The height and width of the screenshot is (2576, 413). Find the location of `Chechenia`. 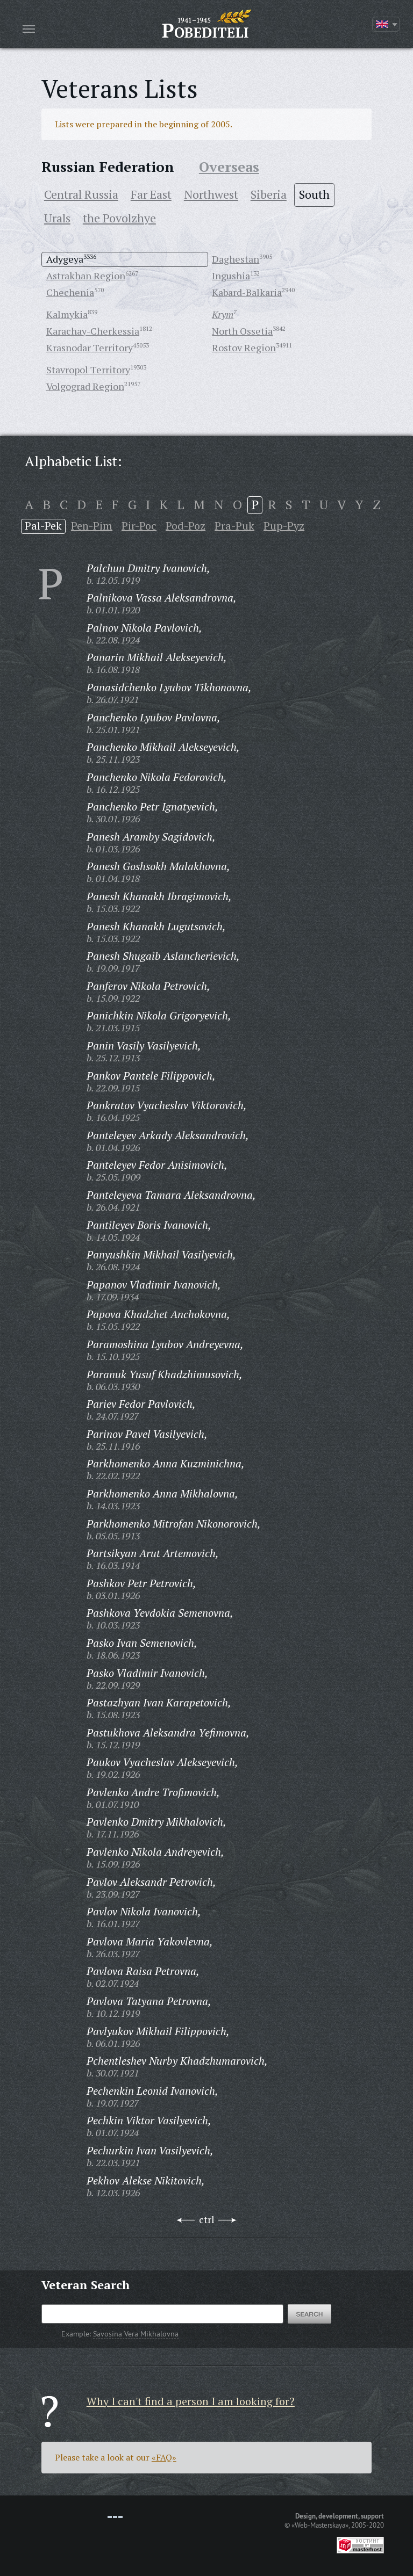

Chechenia is located at coordinates (70, 292).